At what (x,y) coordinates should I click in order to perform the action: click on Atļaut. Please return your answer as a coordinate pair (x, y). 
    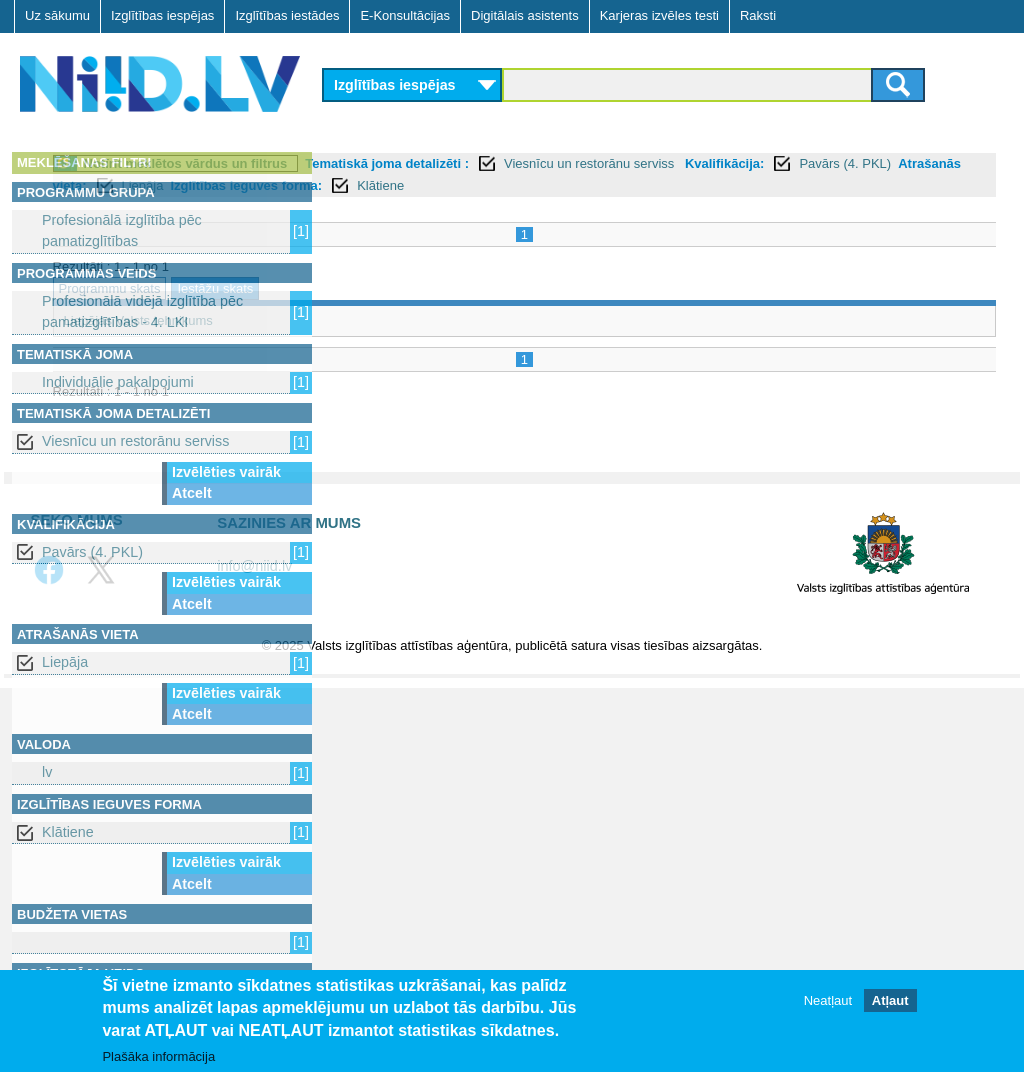
    Looking at the image, I should click on (890, 1000).